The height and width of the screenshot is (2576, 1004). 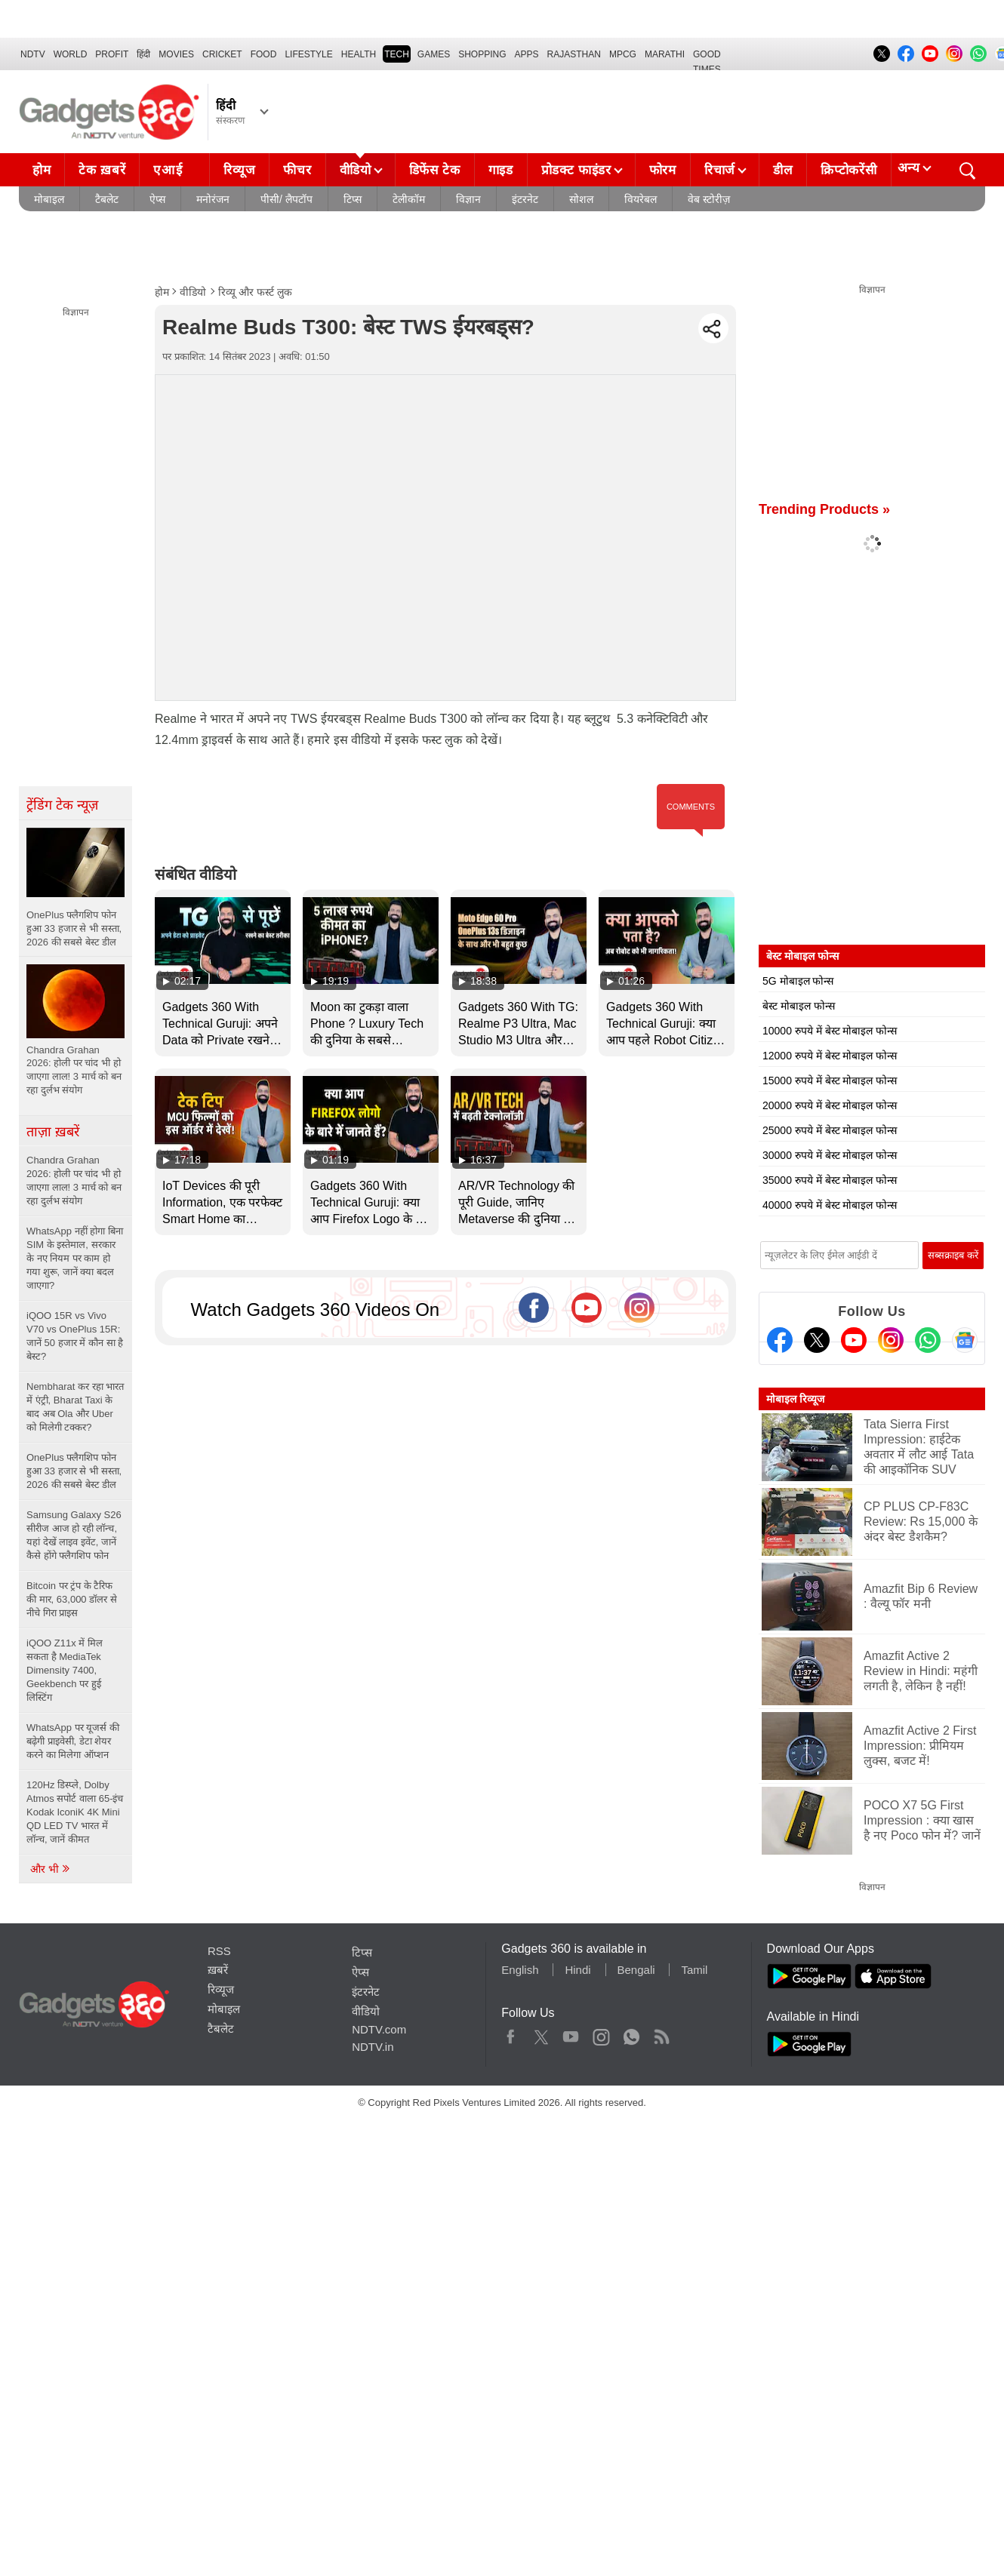 I want to click on Youtube, so click(x=571, y=2033).